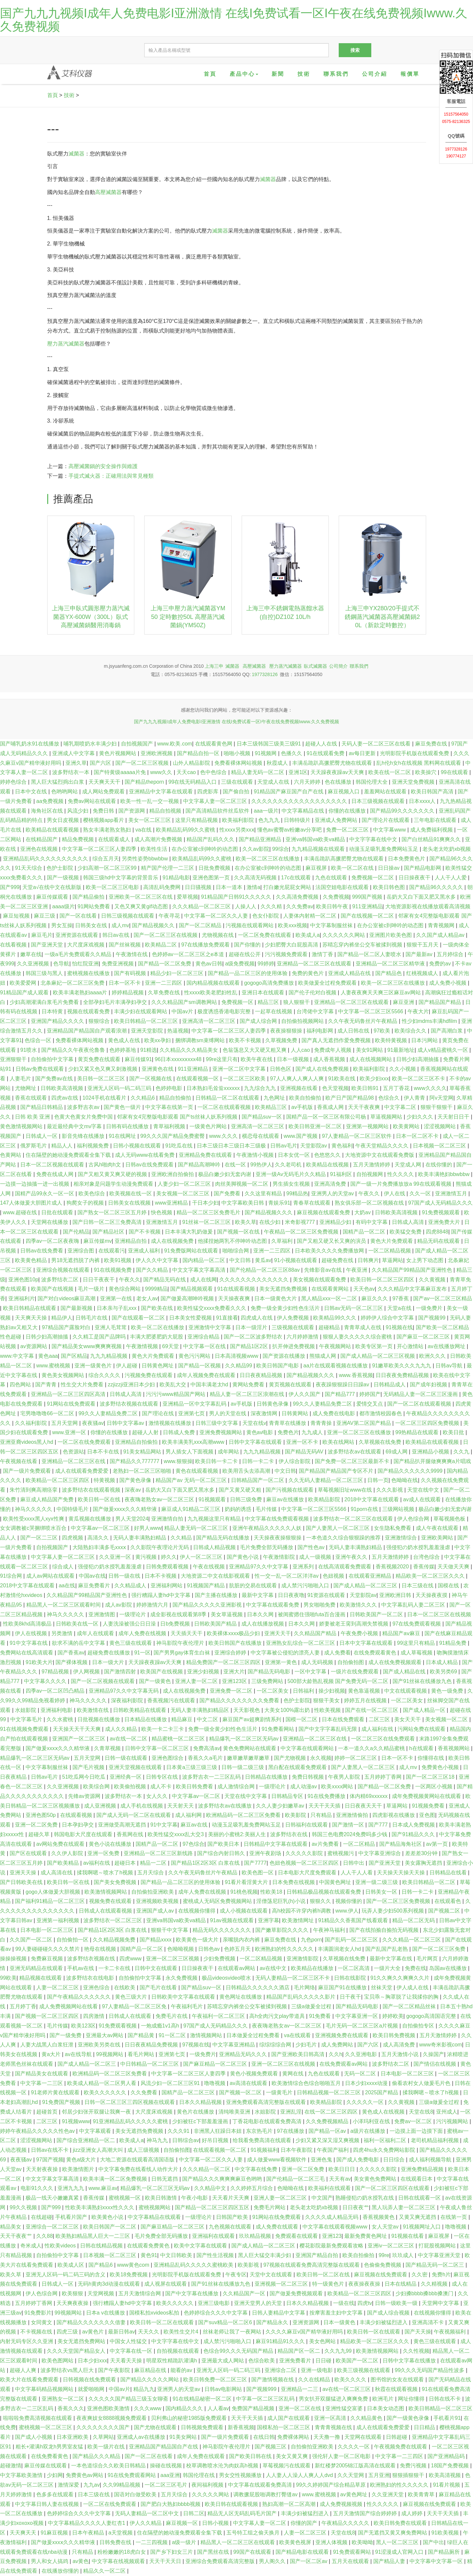  What do you see at coordinates (326, 1844) in the screenshot?
I see `av片免费看` at bounding box center [326, 1844].